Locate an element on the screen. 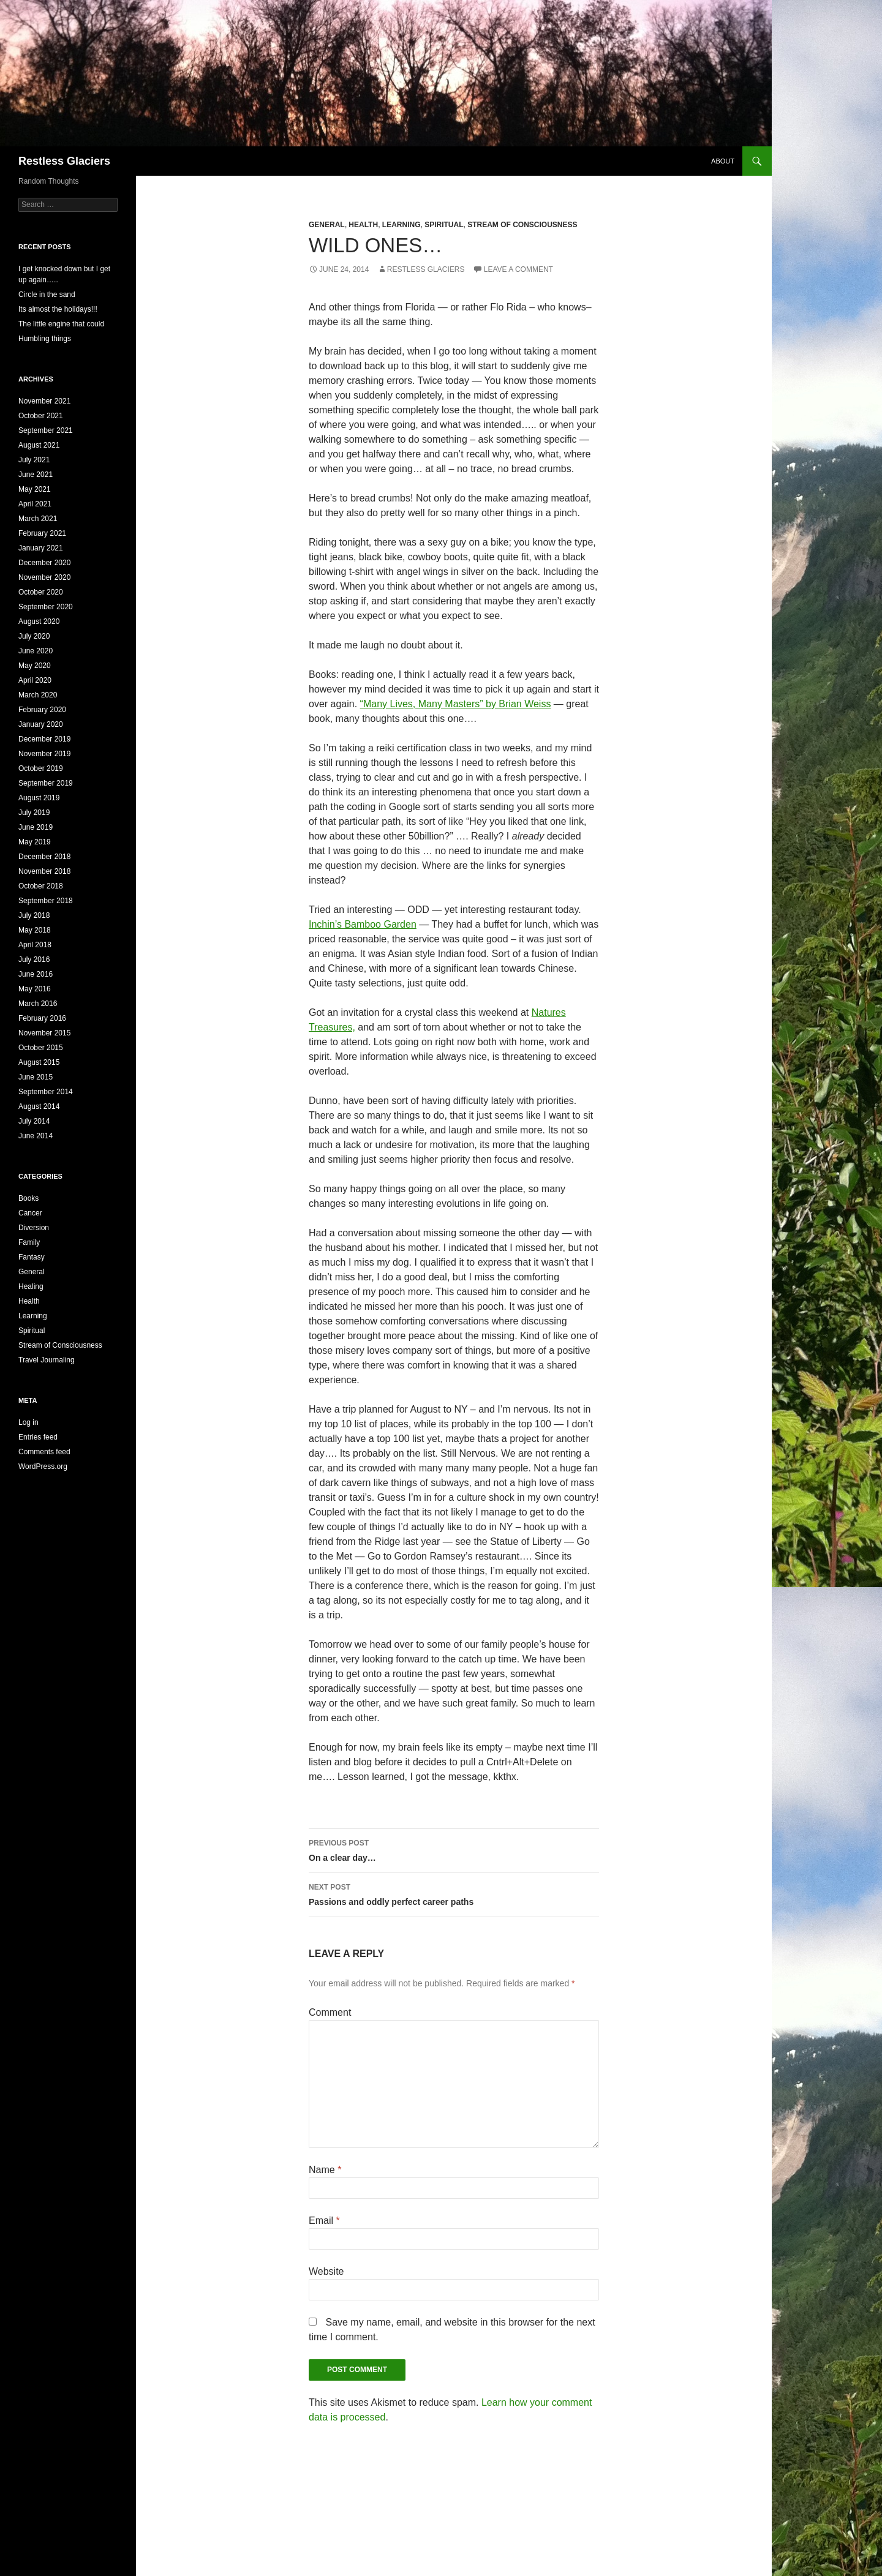 This screenshot has width=882, height=2576. About is located at coordinates (722, 161).